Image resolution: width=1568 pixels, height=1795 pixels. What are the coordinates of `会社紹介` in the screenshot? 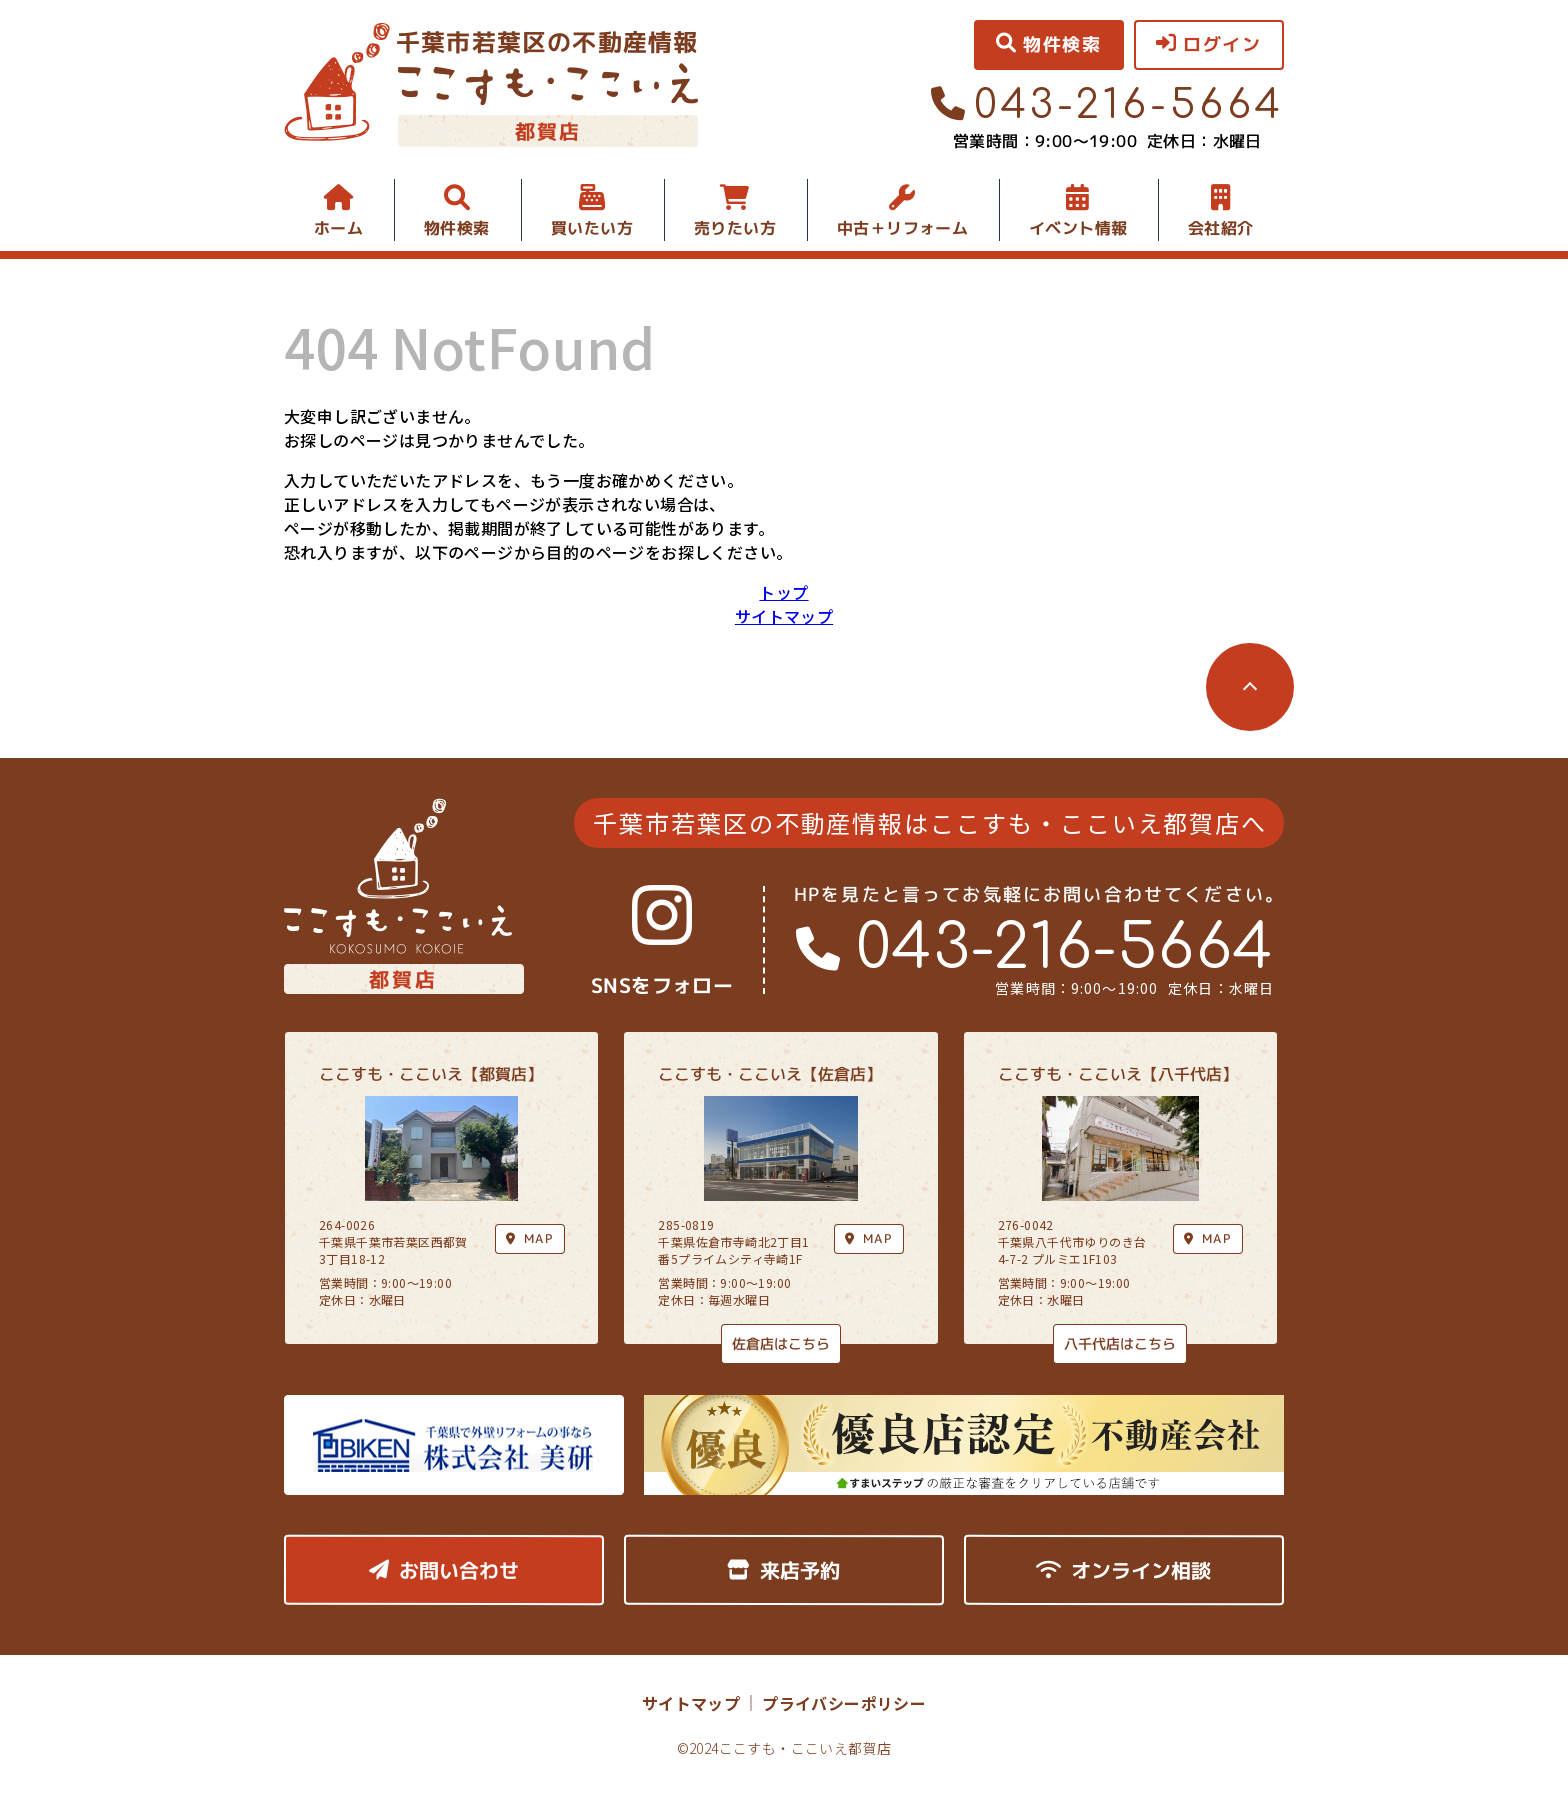 It's located at (1221, 228).